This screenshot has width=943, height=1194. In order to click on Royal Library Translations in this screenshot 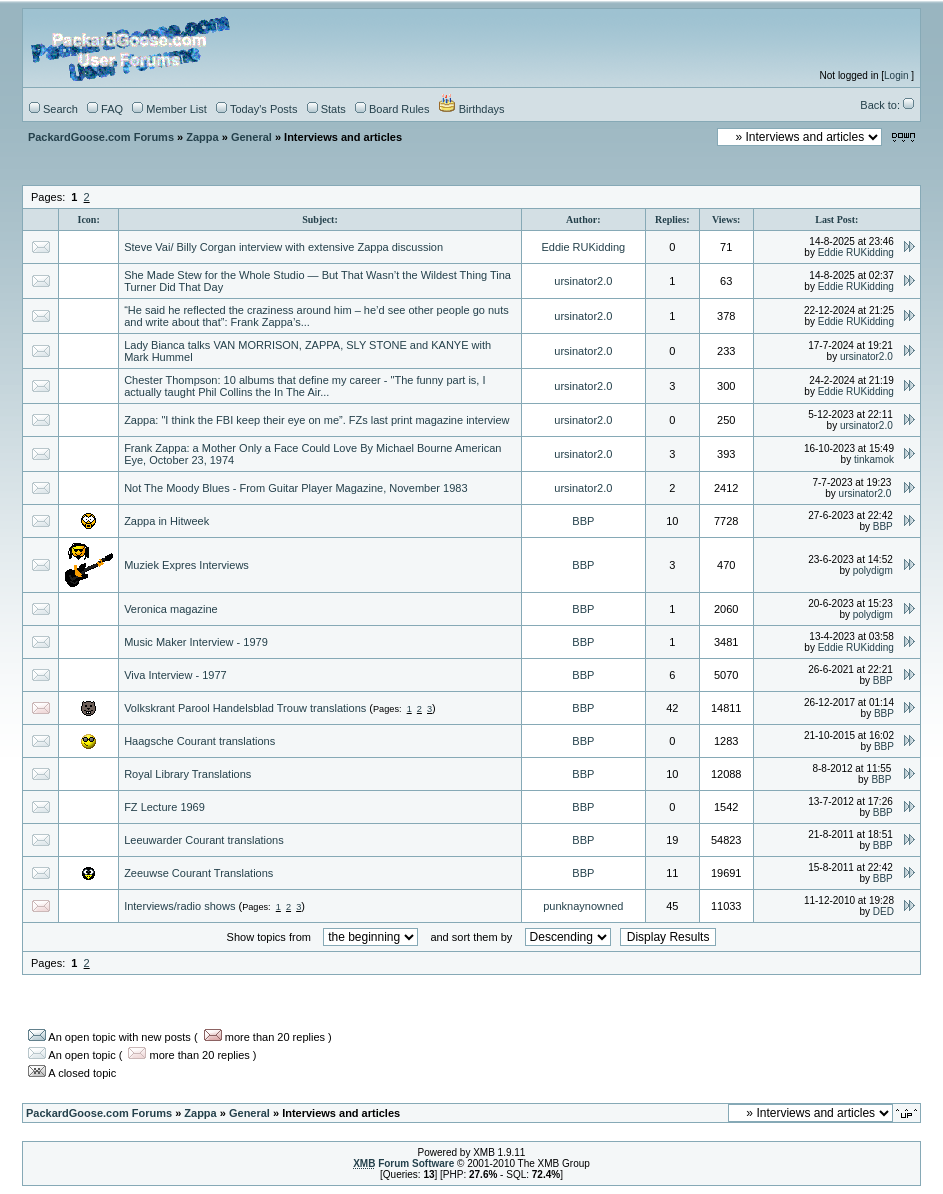, I will do `click(187, 774)`.